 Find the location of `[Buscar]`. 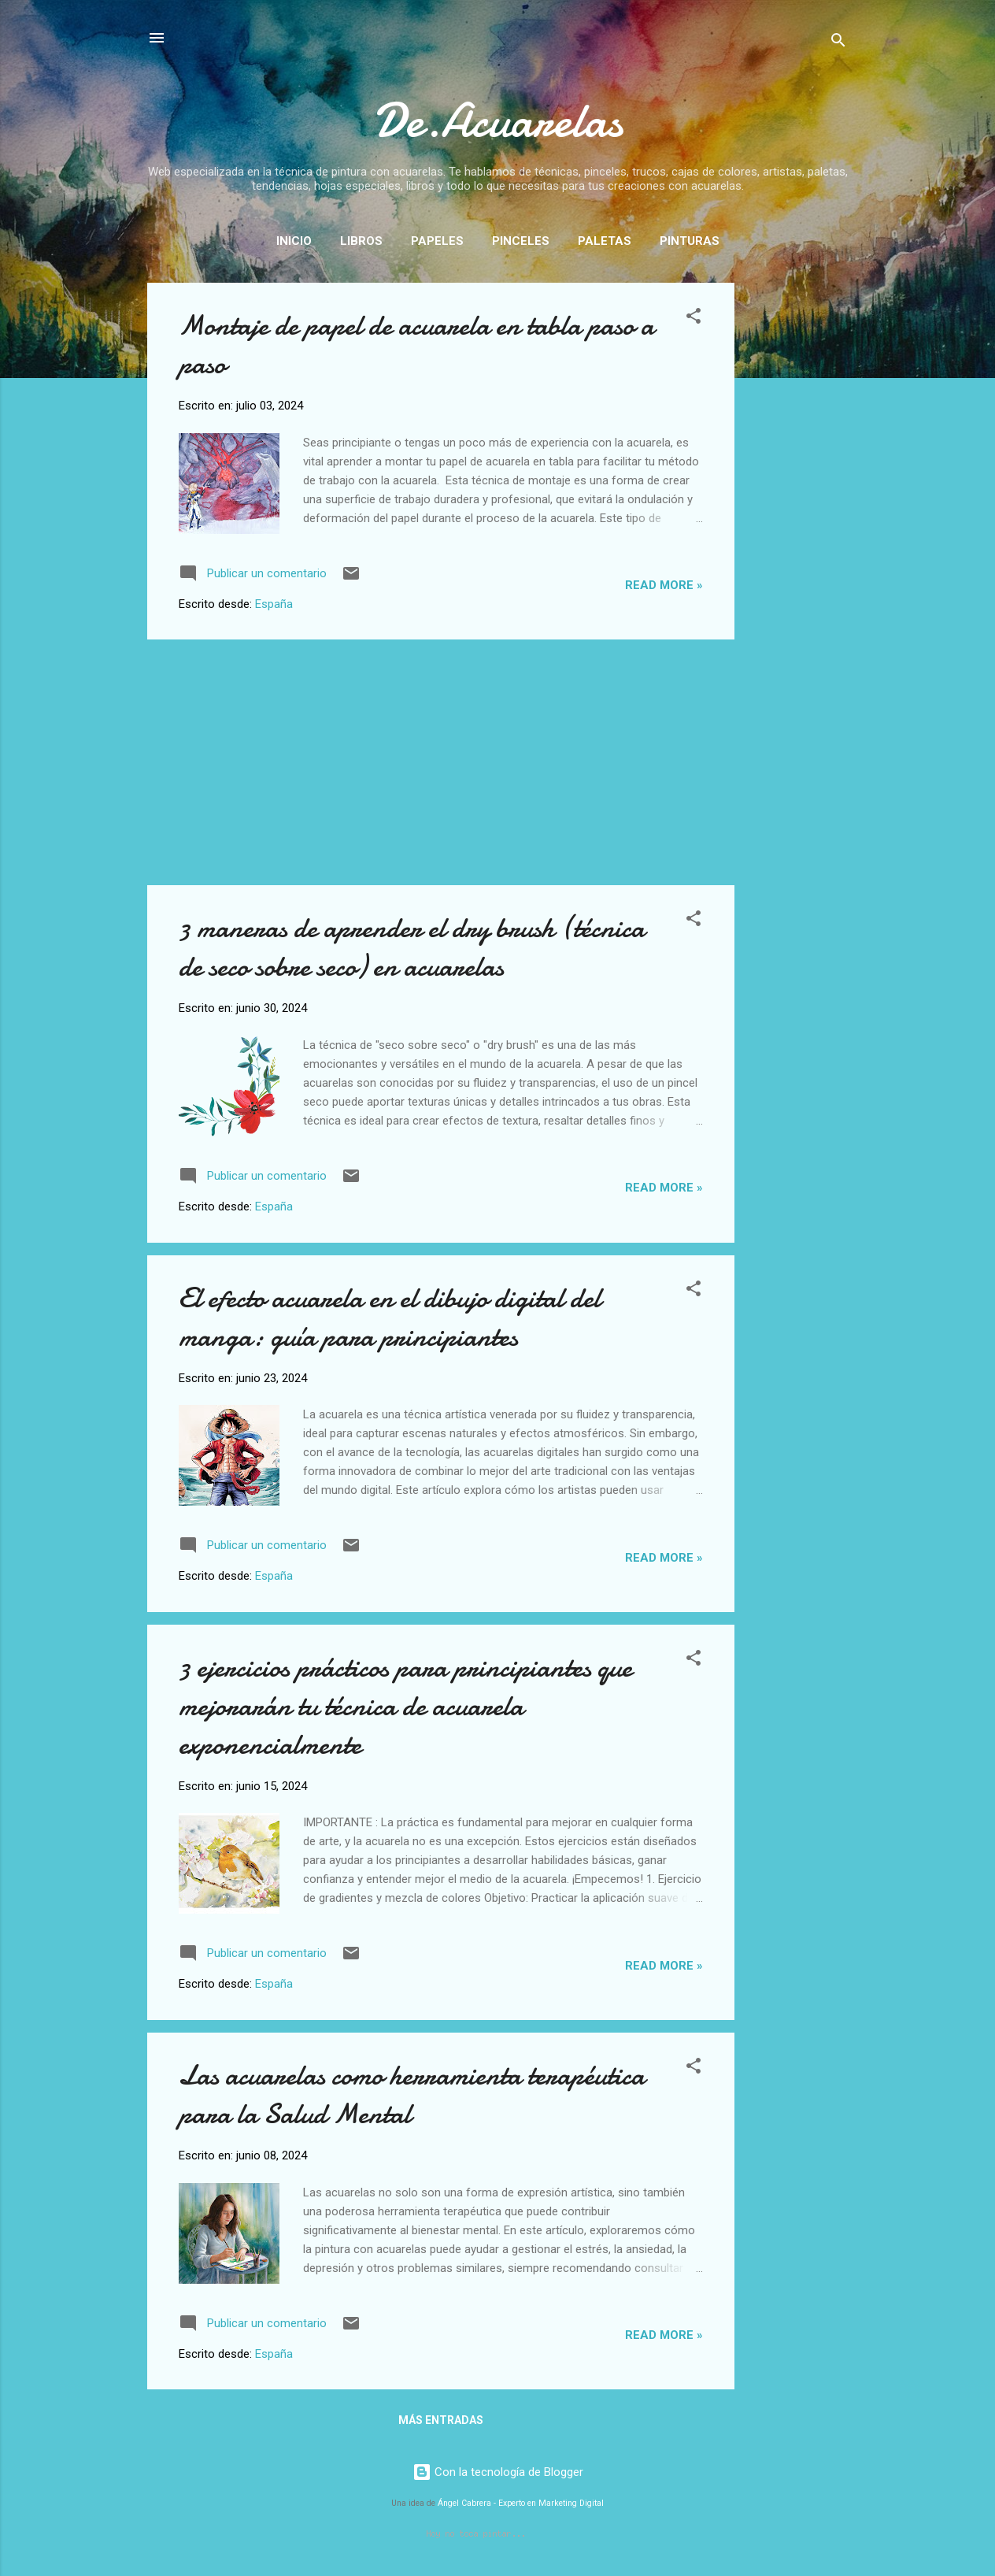

[Buscar] is located at coordinates (838, 43).